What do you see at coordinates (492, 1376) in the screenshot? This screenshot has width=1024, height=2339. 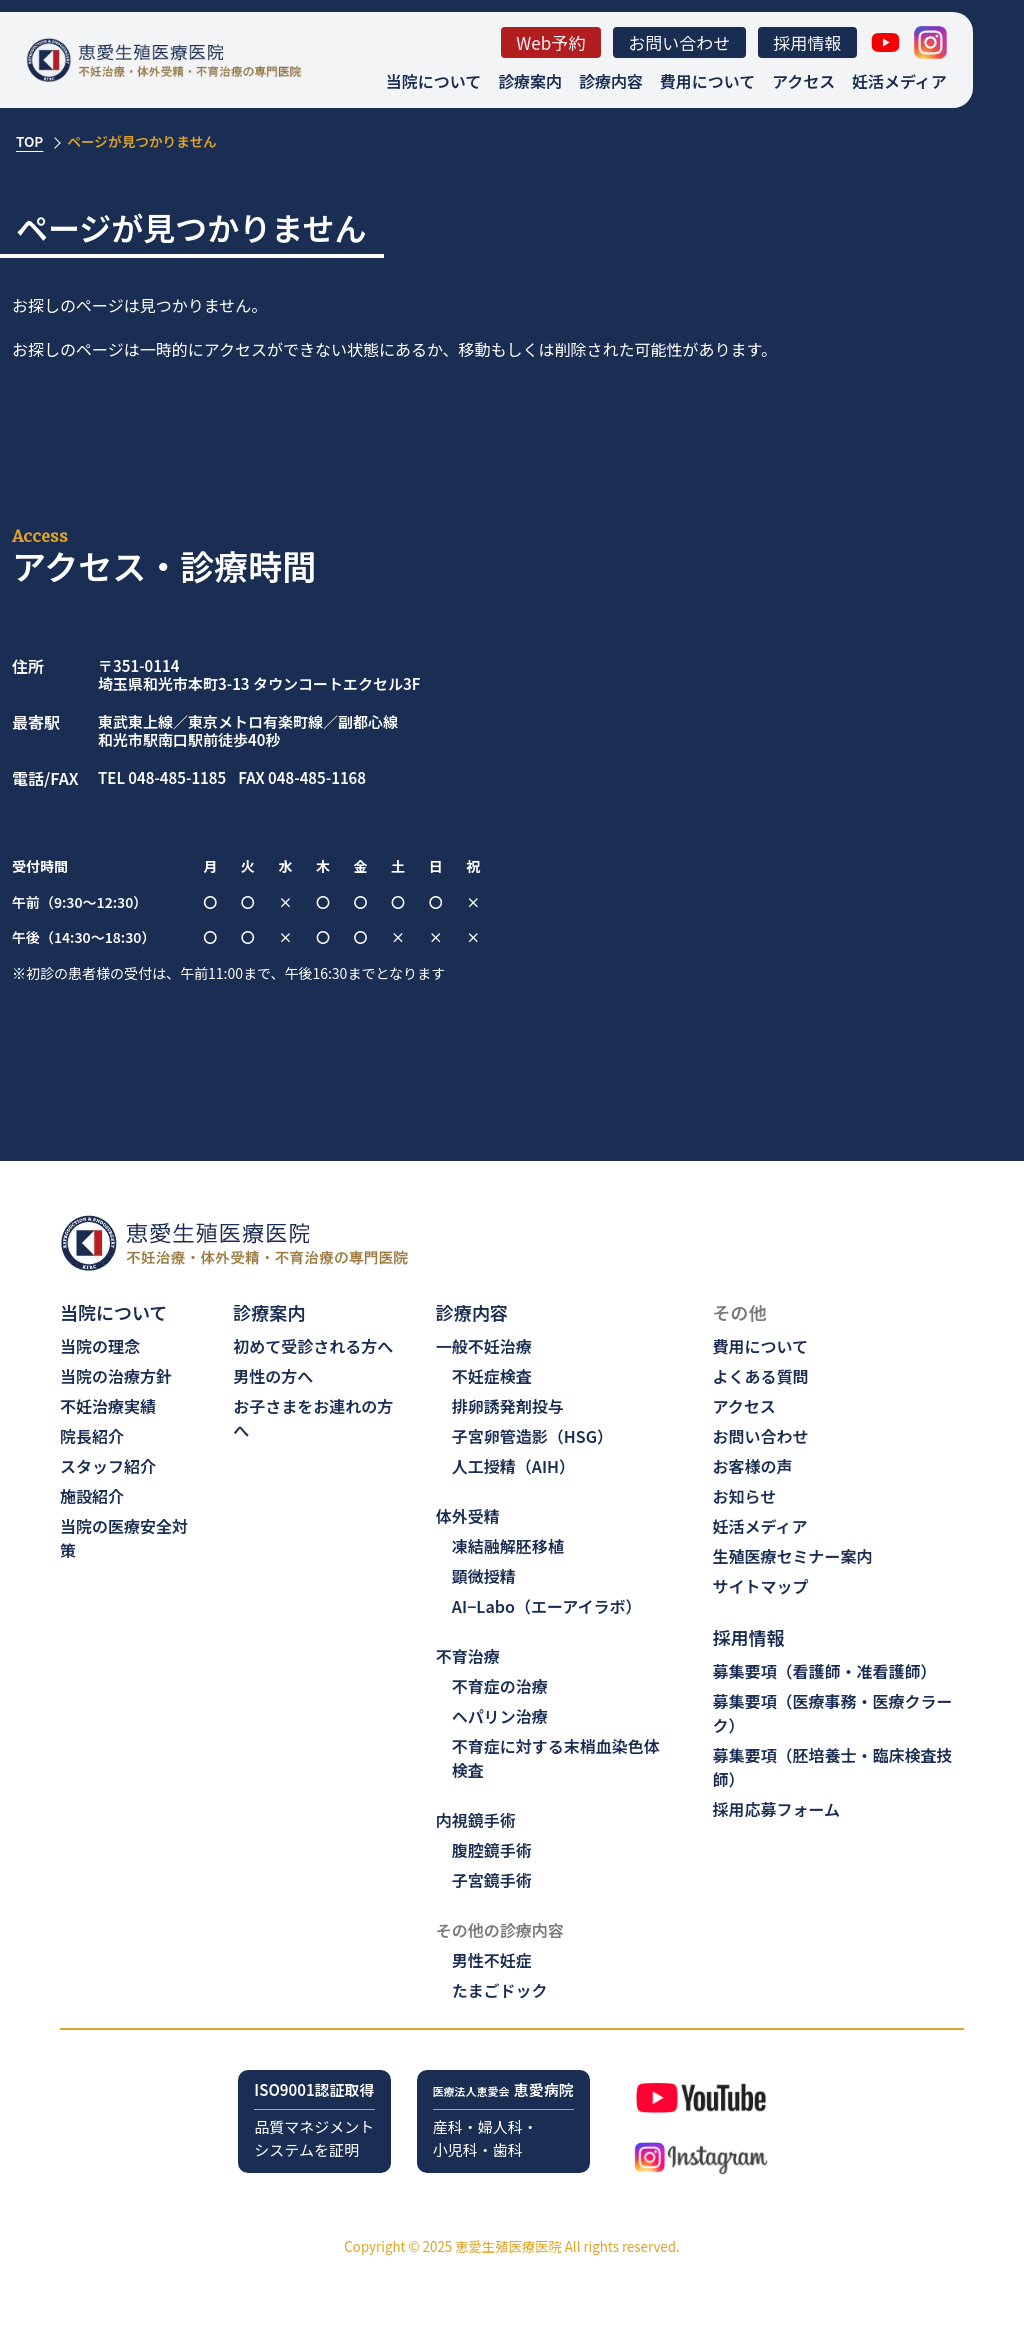 I see `不妊症検査` at bounding box center [492, 1376].